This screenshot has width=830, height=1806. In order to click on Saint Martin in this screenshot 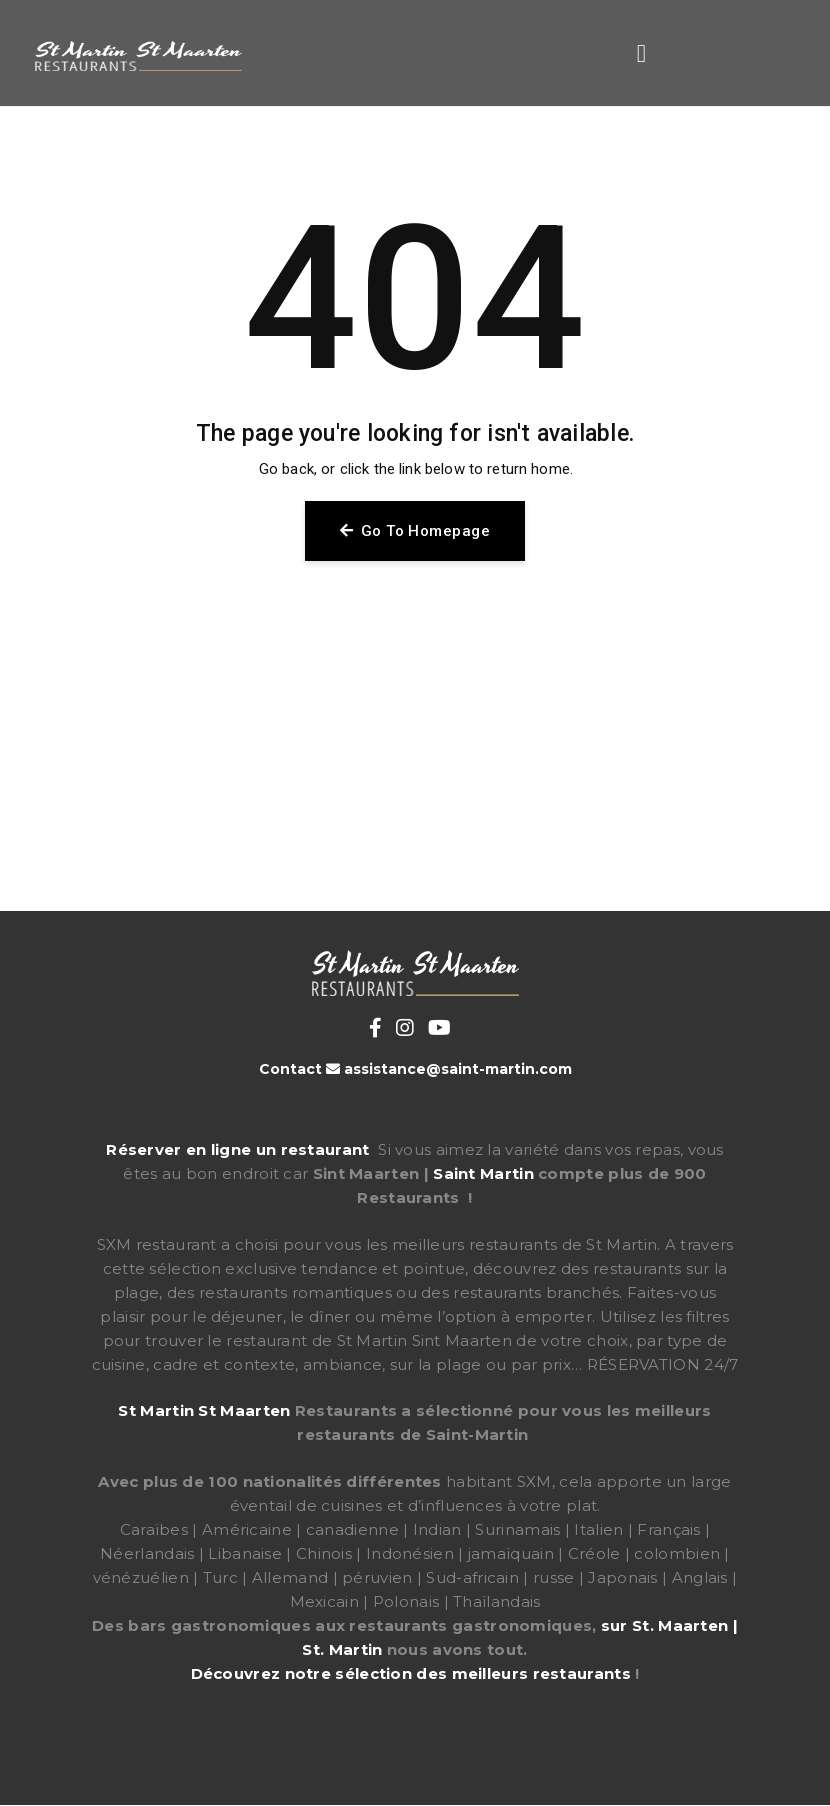, I will do `click(483, 1173)`.